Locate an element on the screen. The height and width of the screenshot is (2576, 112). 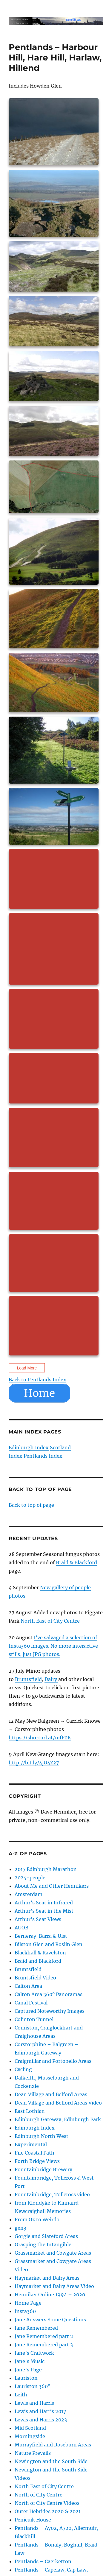
Amsterdam is located at coordinates (28, 1894).